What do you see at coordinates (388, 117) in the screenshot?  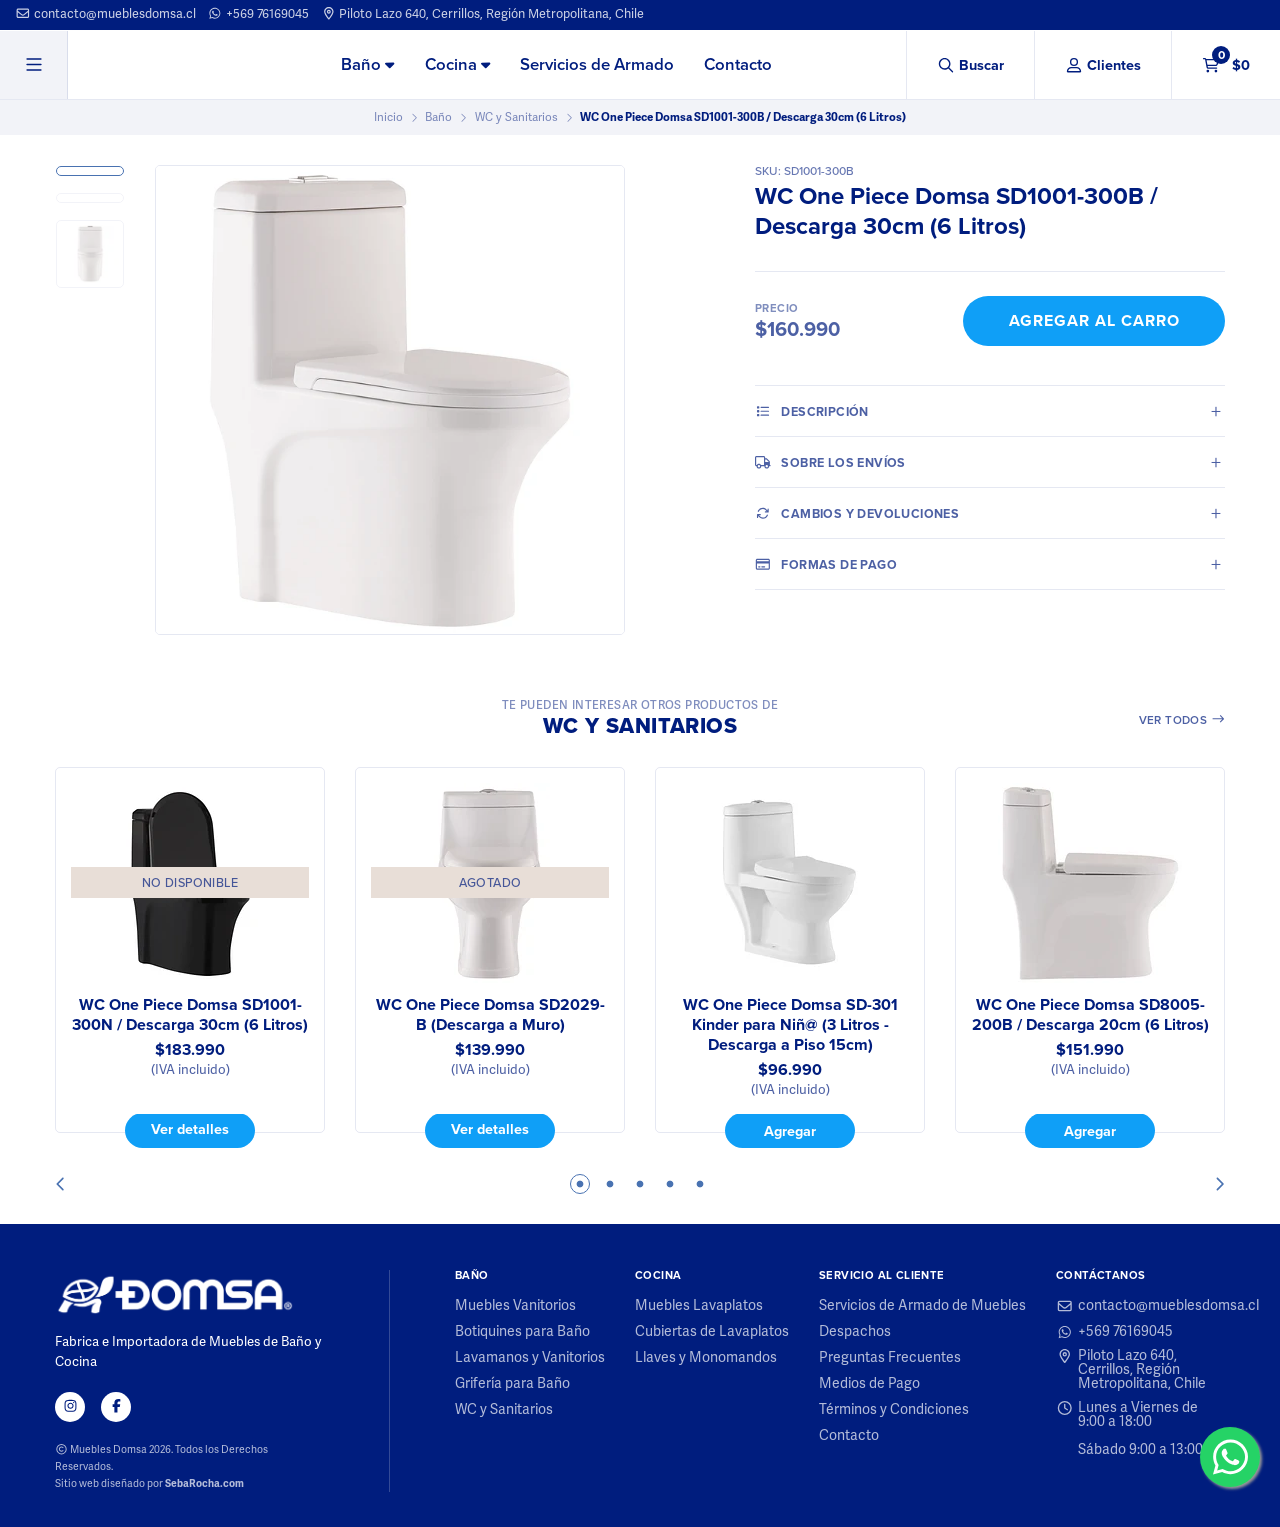 I see `Inicio` at bounding box center [388, 117].